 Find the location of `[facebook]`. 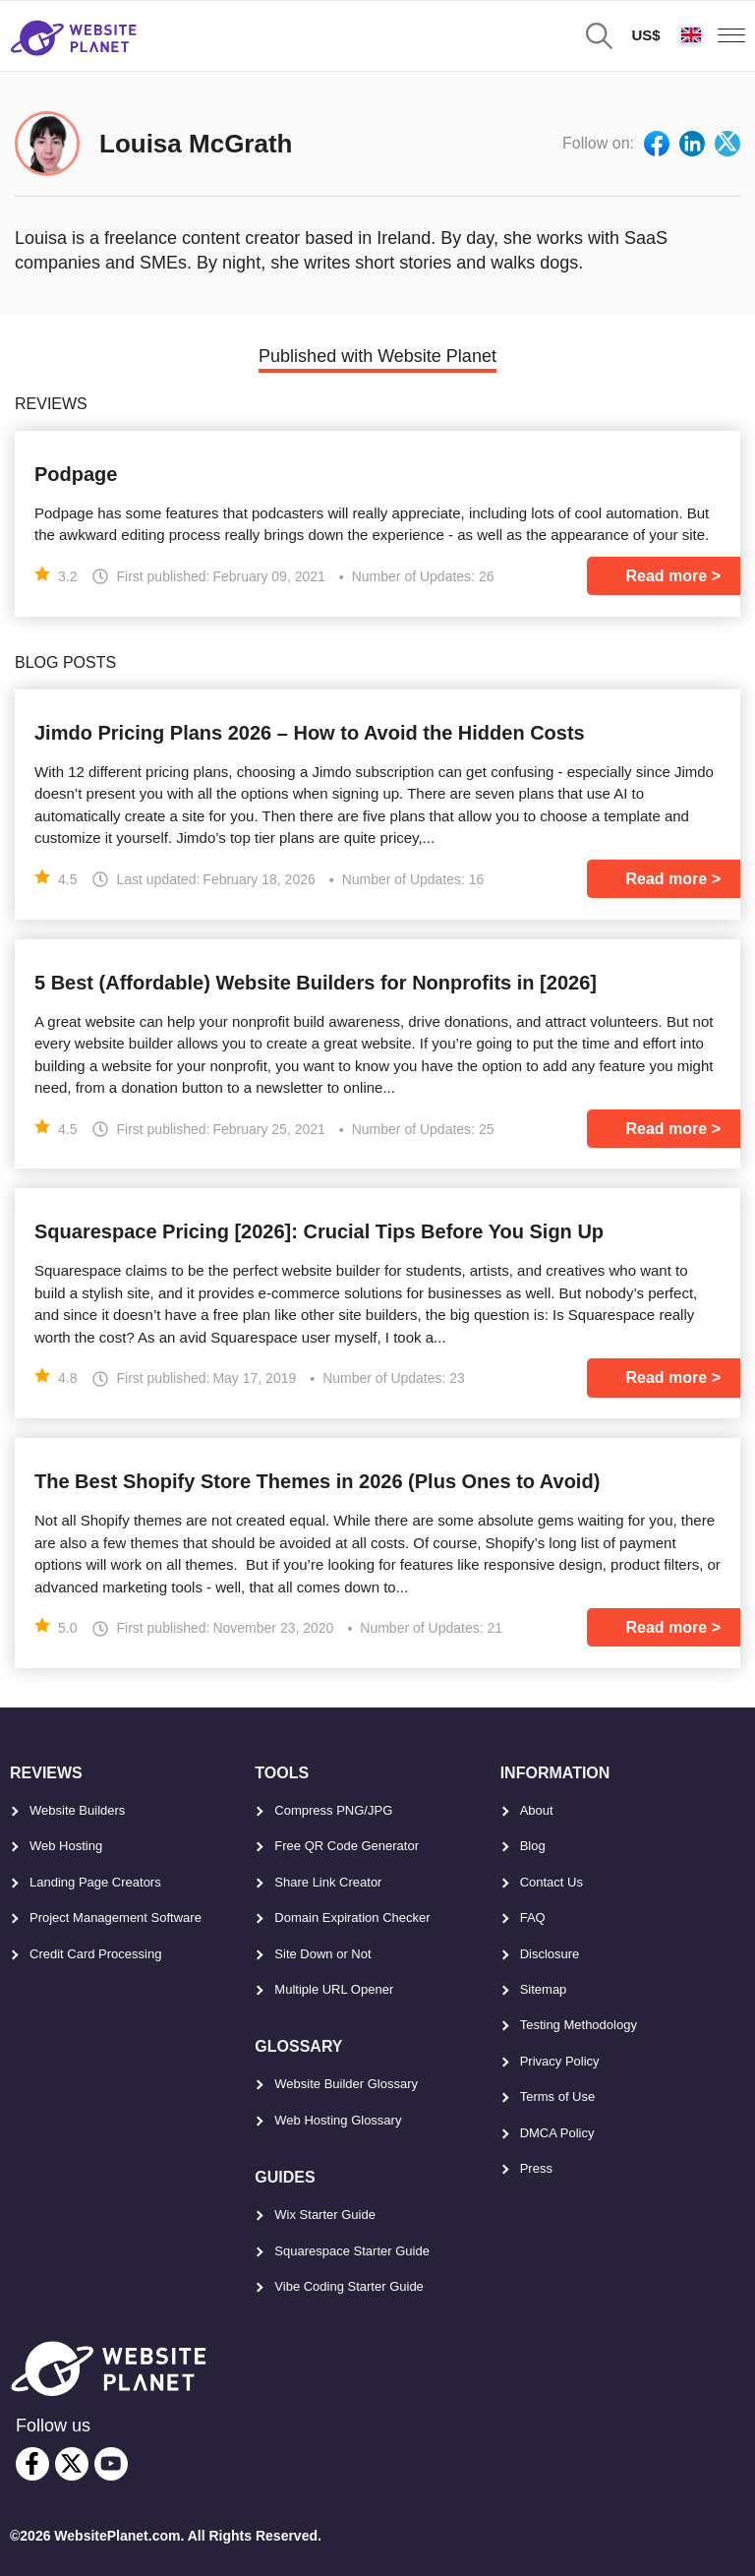

[facebook] is located at coordinates (32, 2464).